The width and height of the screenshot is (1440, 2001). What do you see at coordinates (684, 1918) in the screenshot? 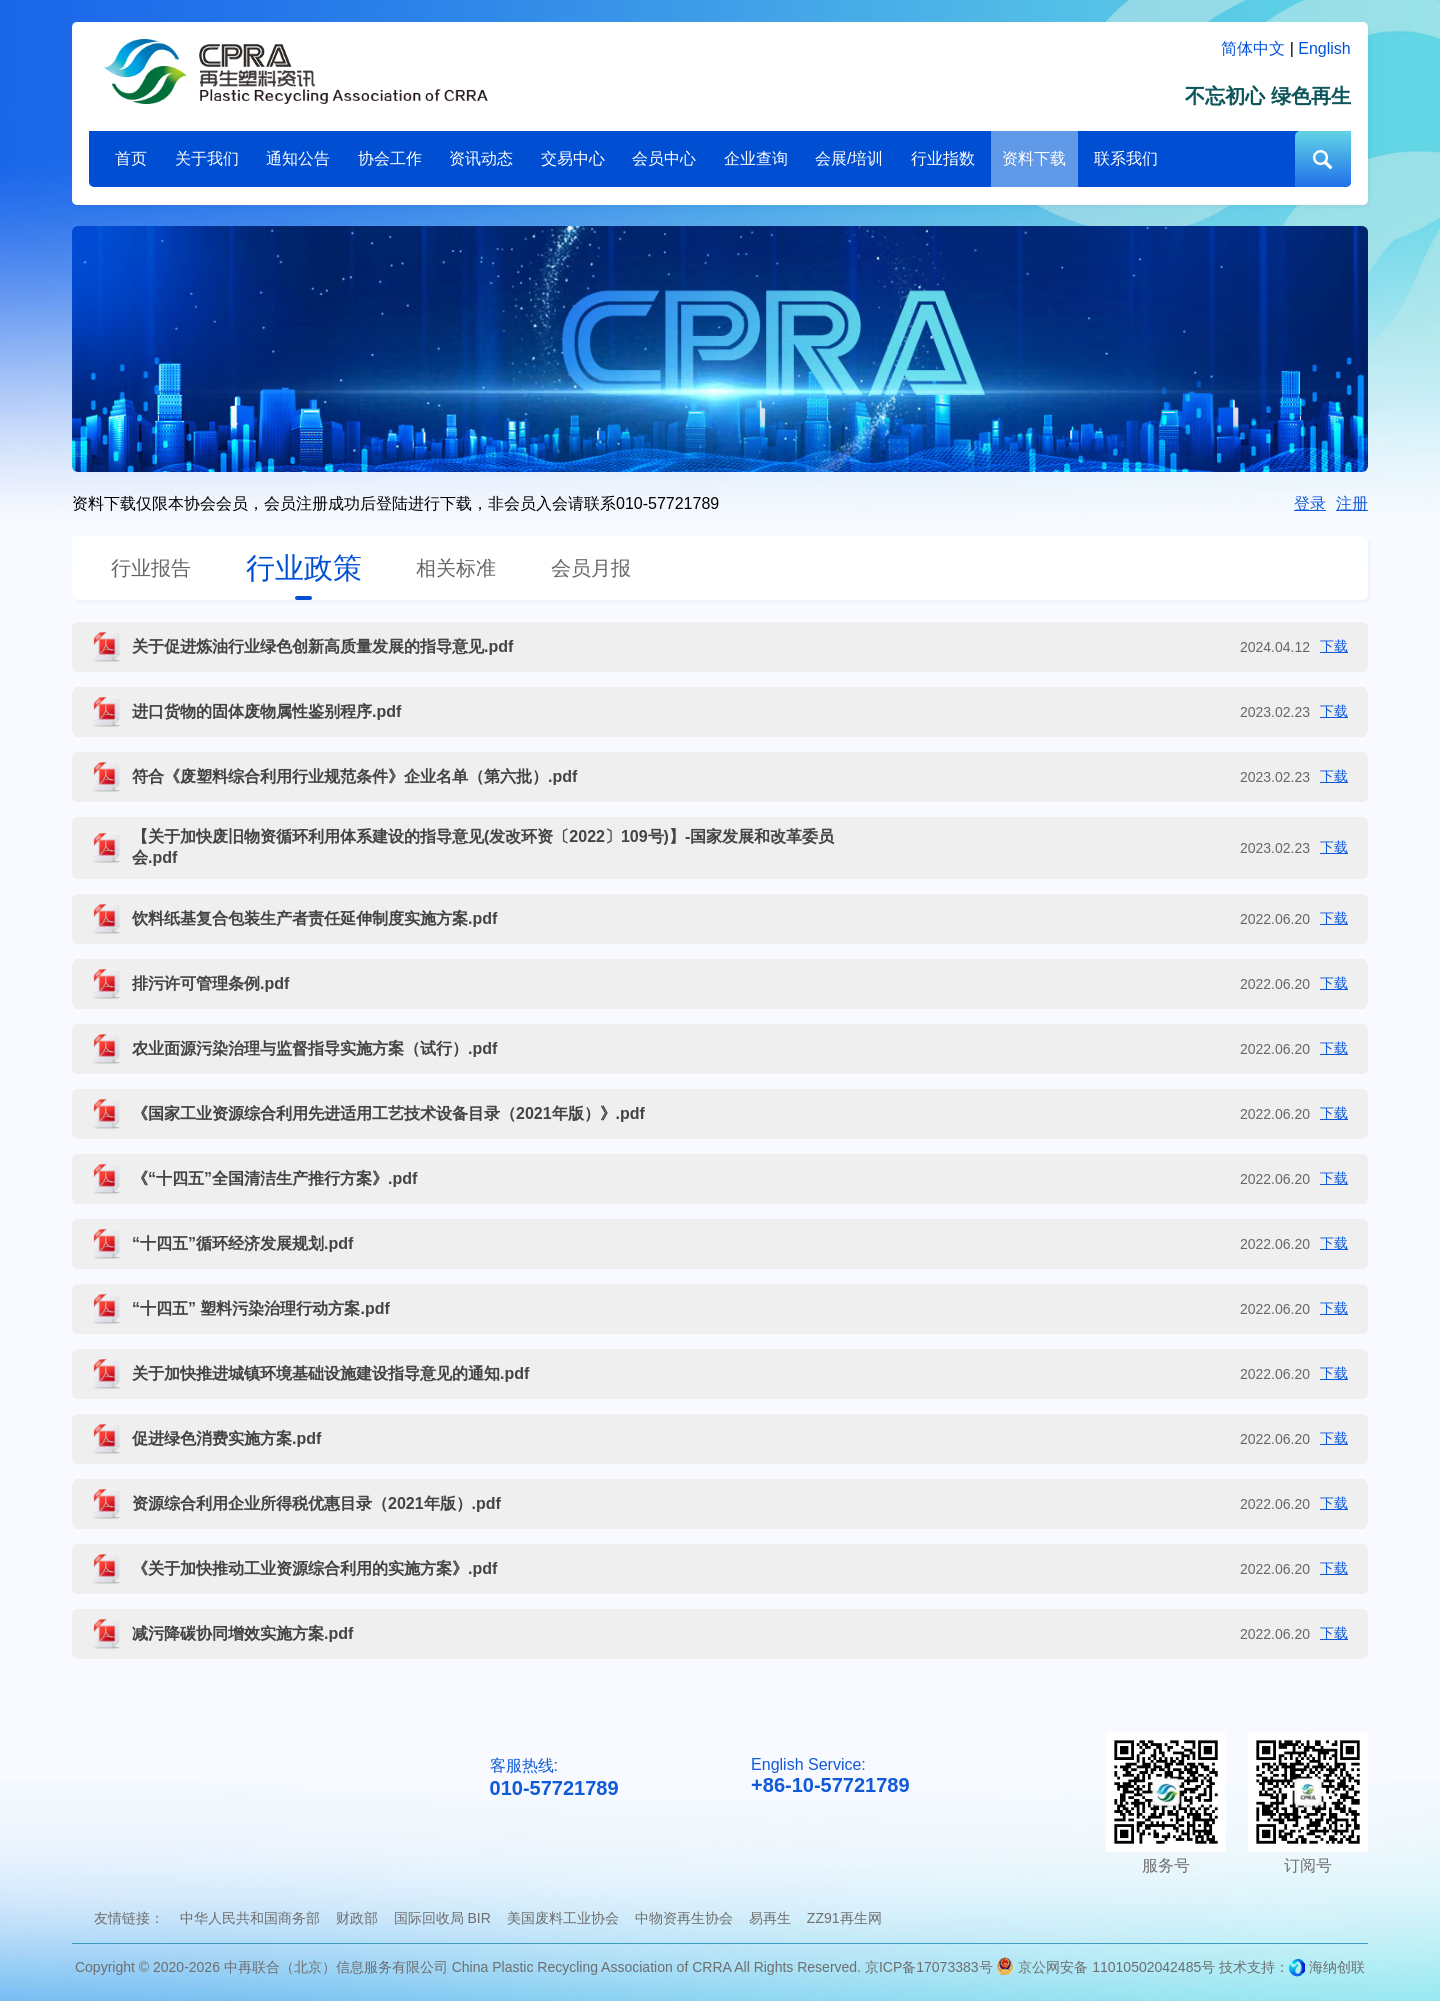
I see `中物资再生协会` at bounding box center [684, 1918].